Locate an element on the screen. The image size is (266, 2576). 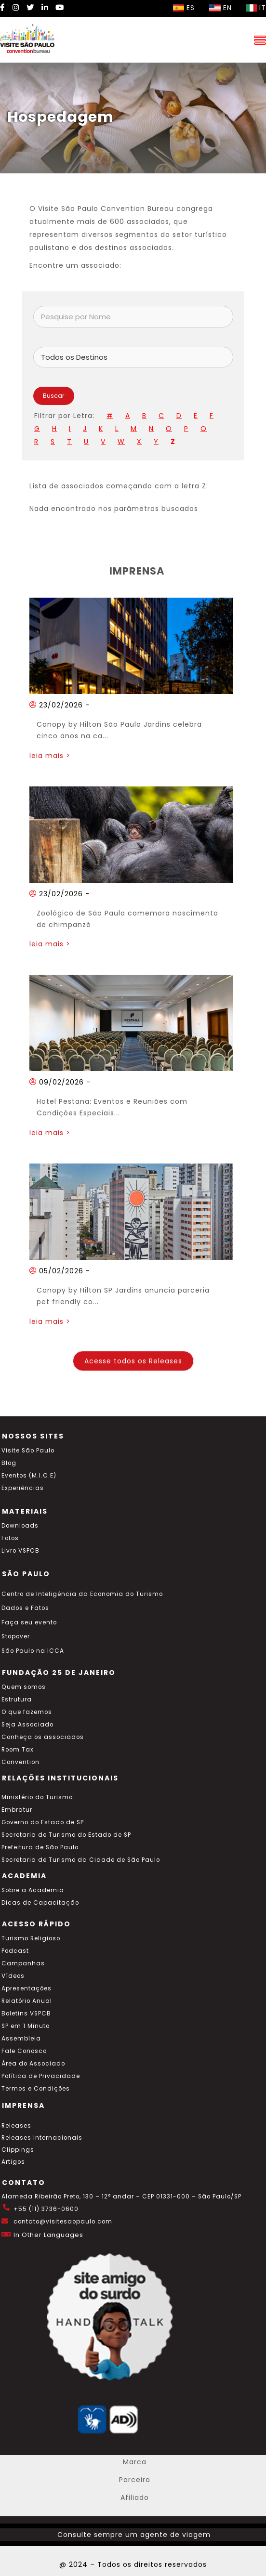
Turismo Religioso is located at coordinates (30, 1938).